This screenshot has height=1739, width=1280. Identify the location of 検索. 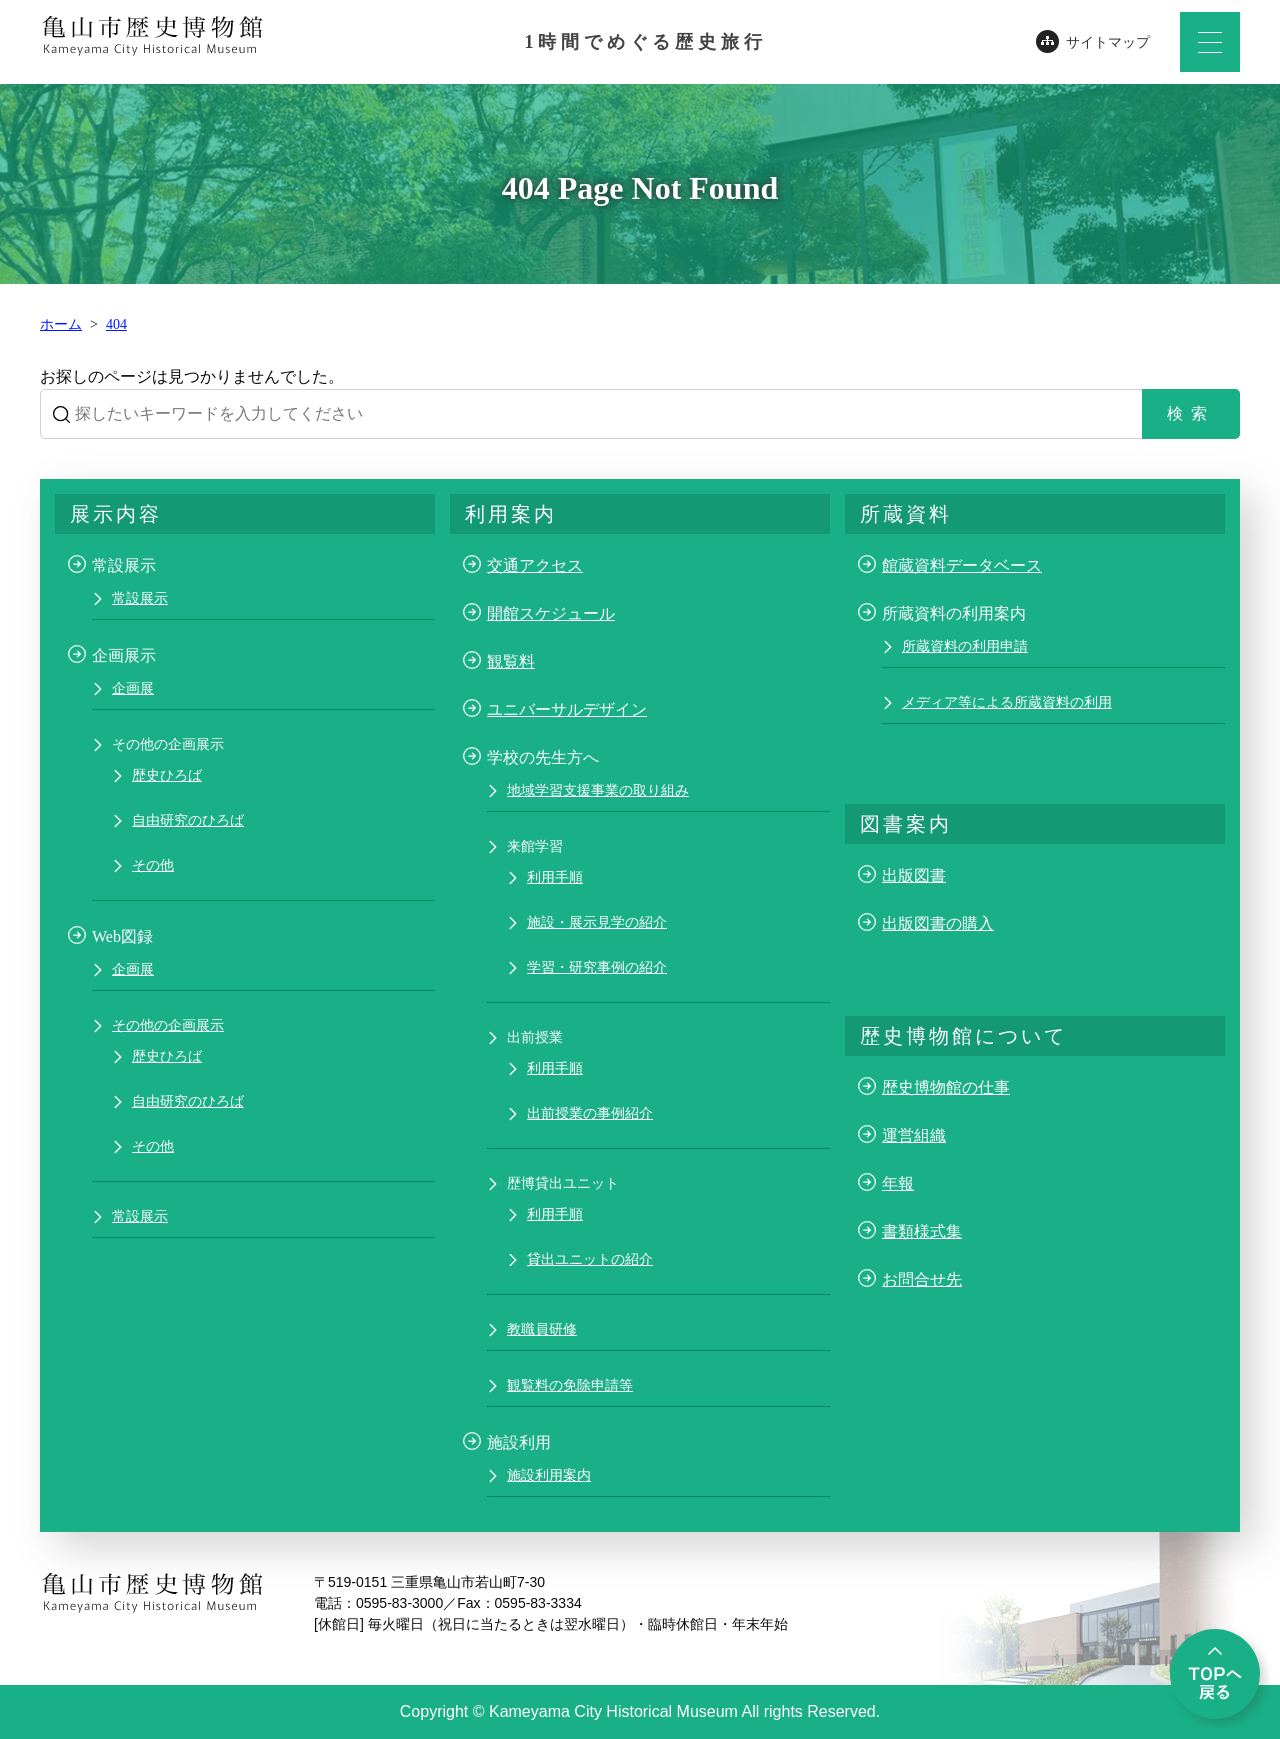
(1191, 413).